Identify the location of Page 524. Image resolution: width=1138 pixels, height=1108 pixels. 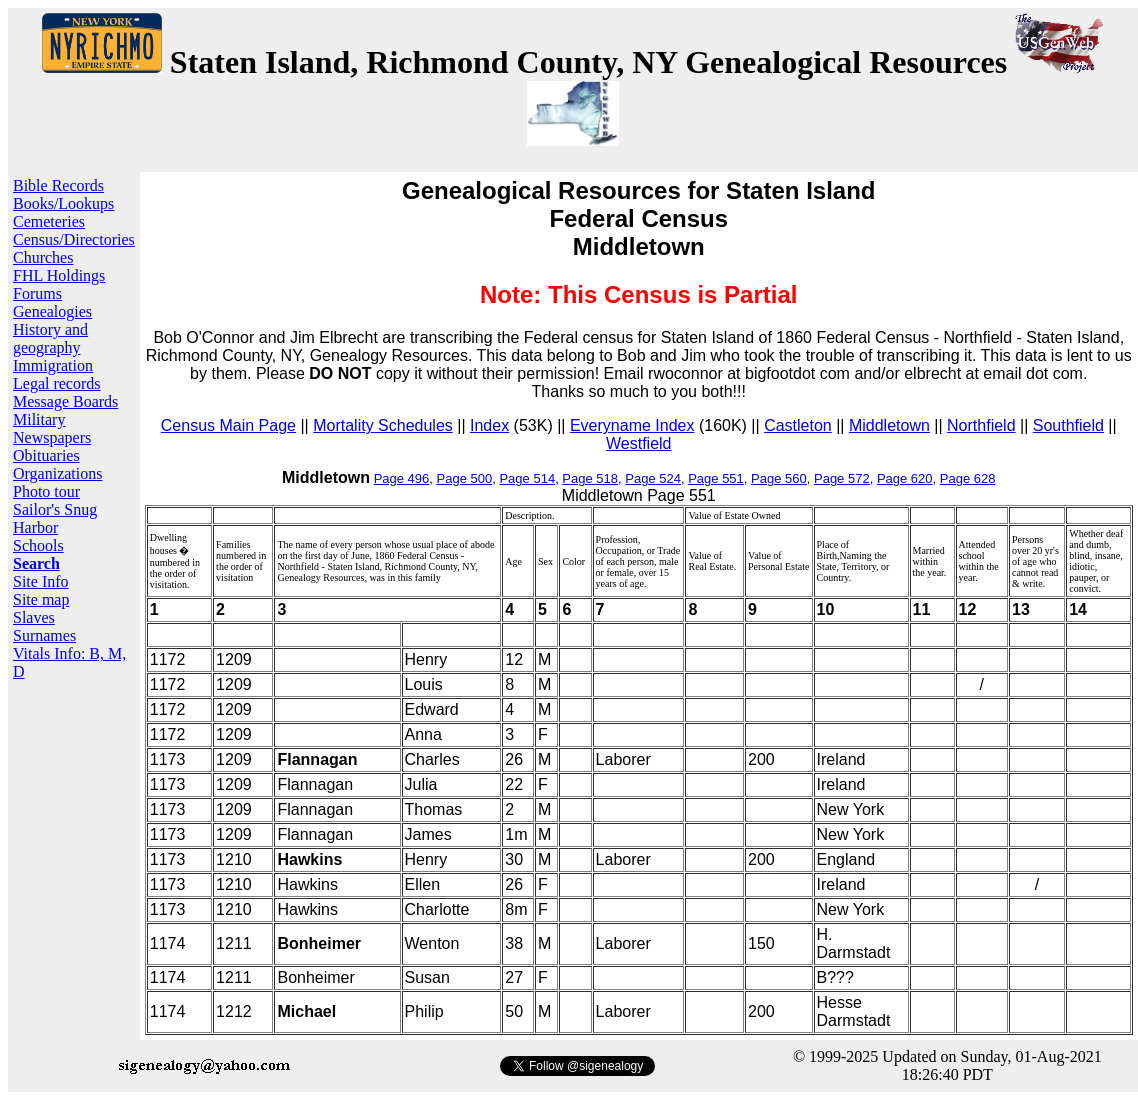
(653, 478).